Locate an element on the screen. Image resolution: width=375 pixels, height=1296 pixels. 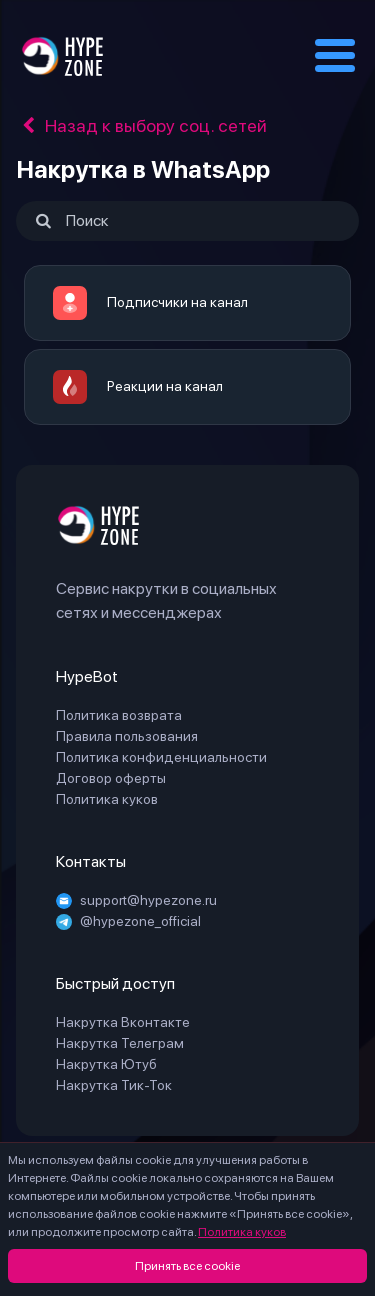
Договор оферты is located at coordinates (111, 778).